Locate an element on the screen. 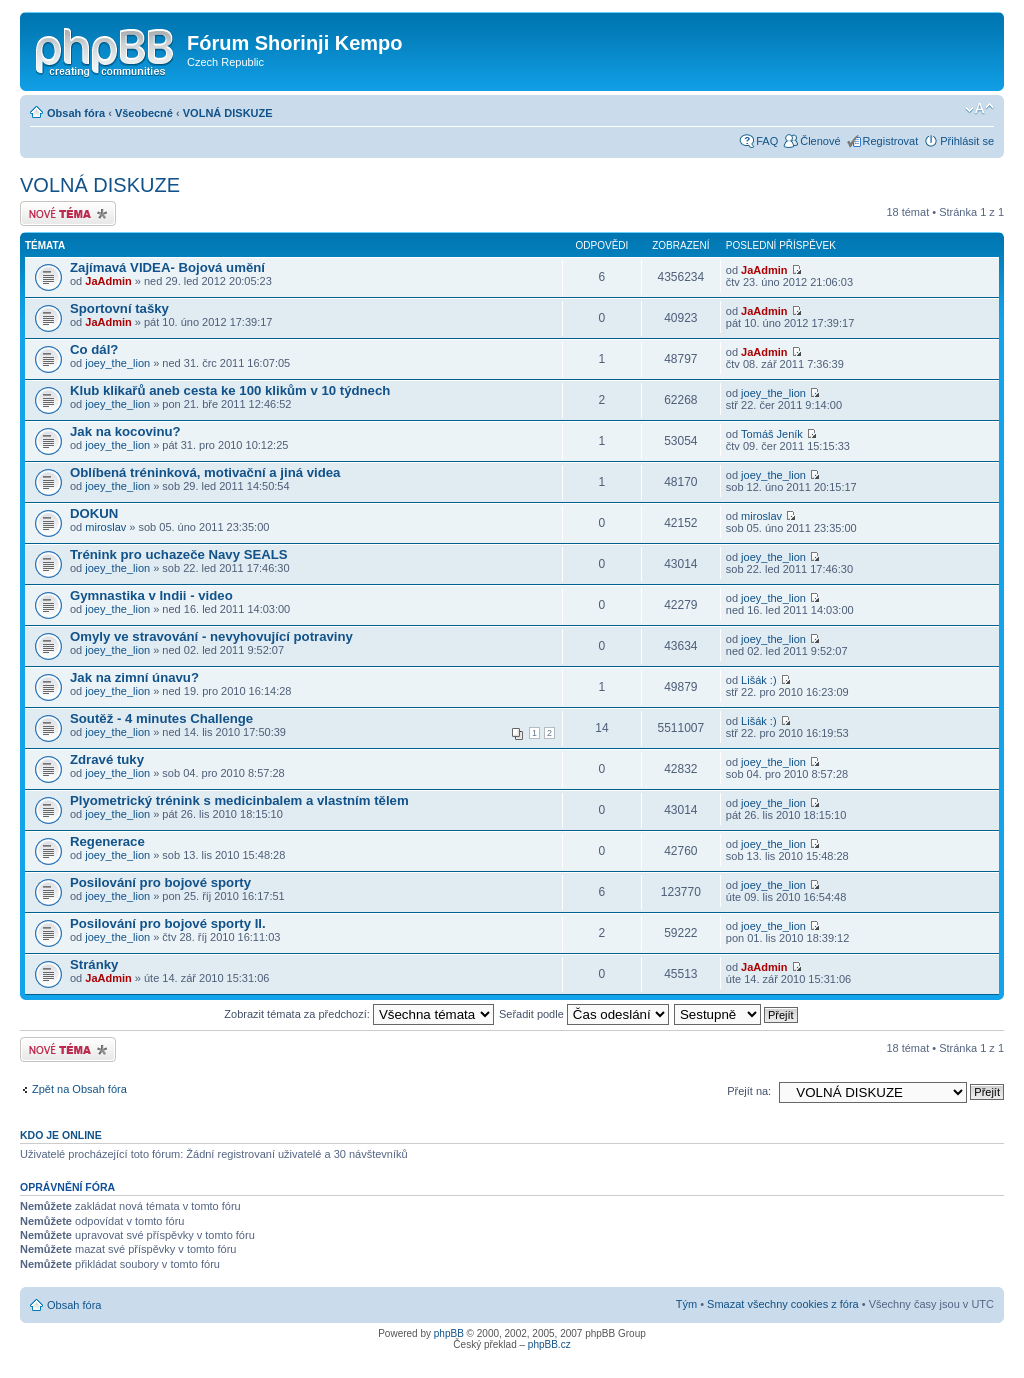 The height and width of the screenshot is (1378, 1024). Klub klikařů aneb cesta ke 100 klikům v 10 týdnech is located at coordinates (230, 390).